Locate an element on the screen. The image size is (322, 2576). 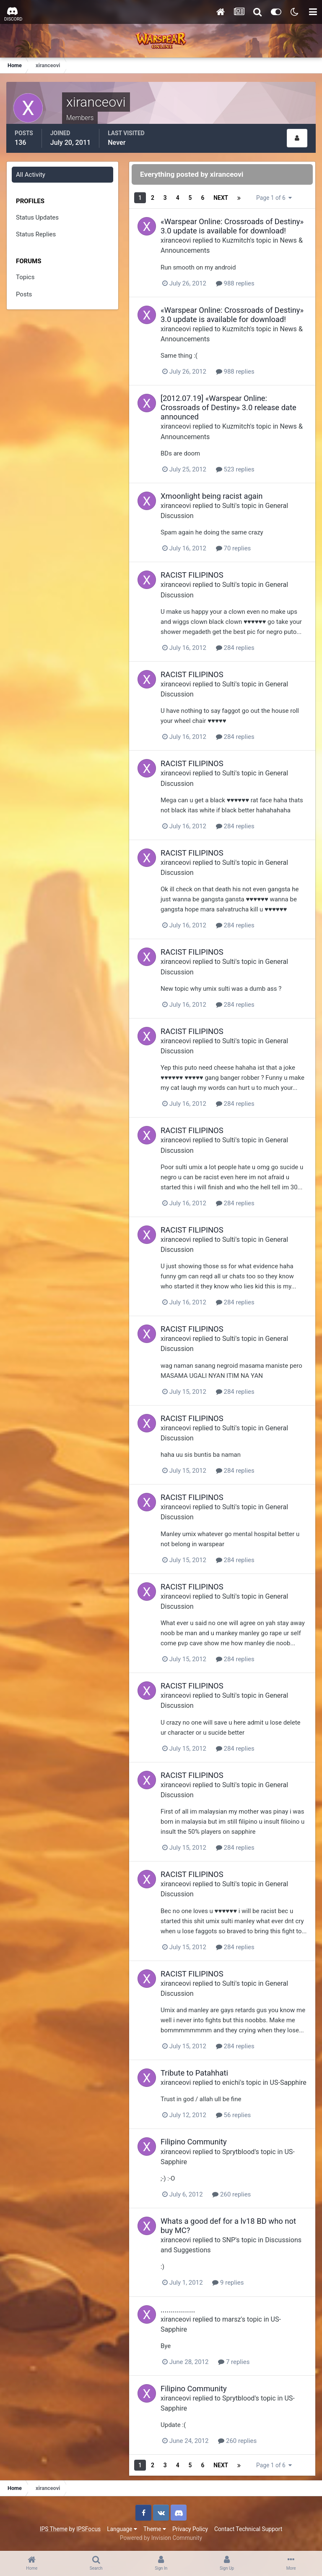
Xmoonlight being racist again is located at coordinates (211, 496).